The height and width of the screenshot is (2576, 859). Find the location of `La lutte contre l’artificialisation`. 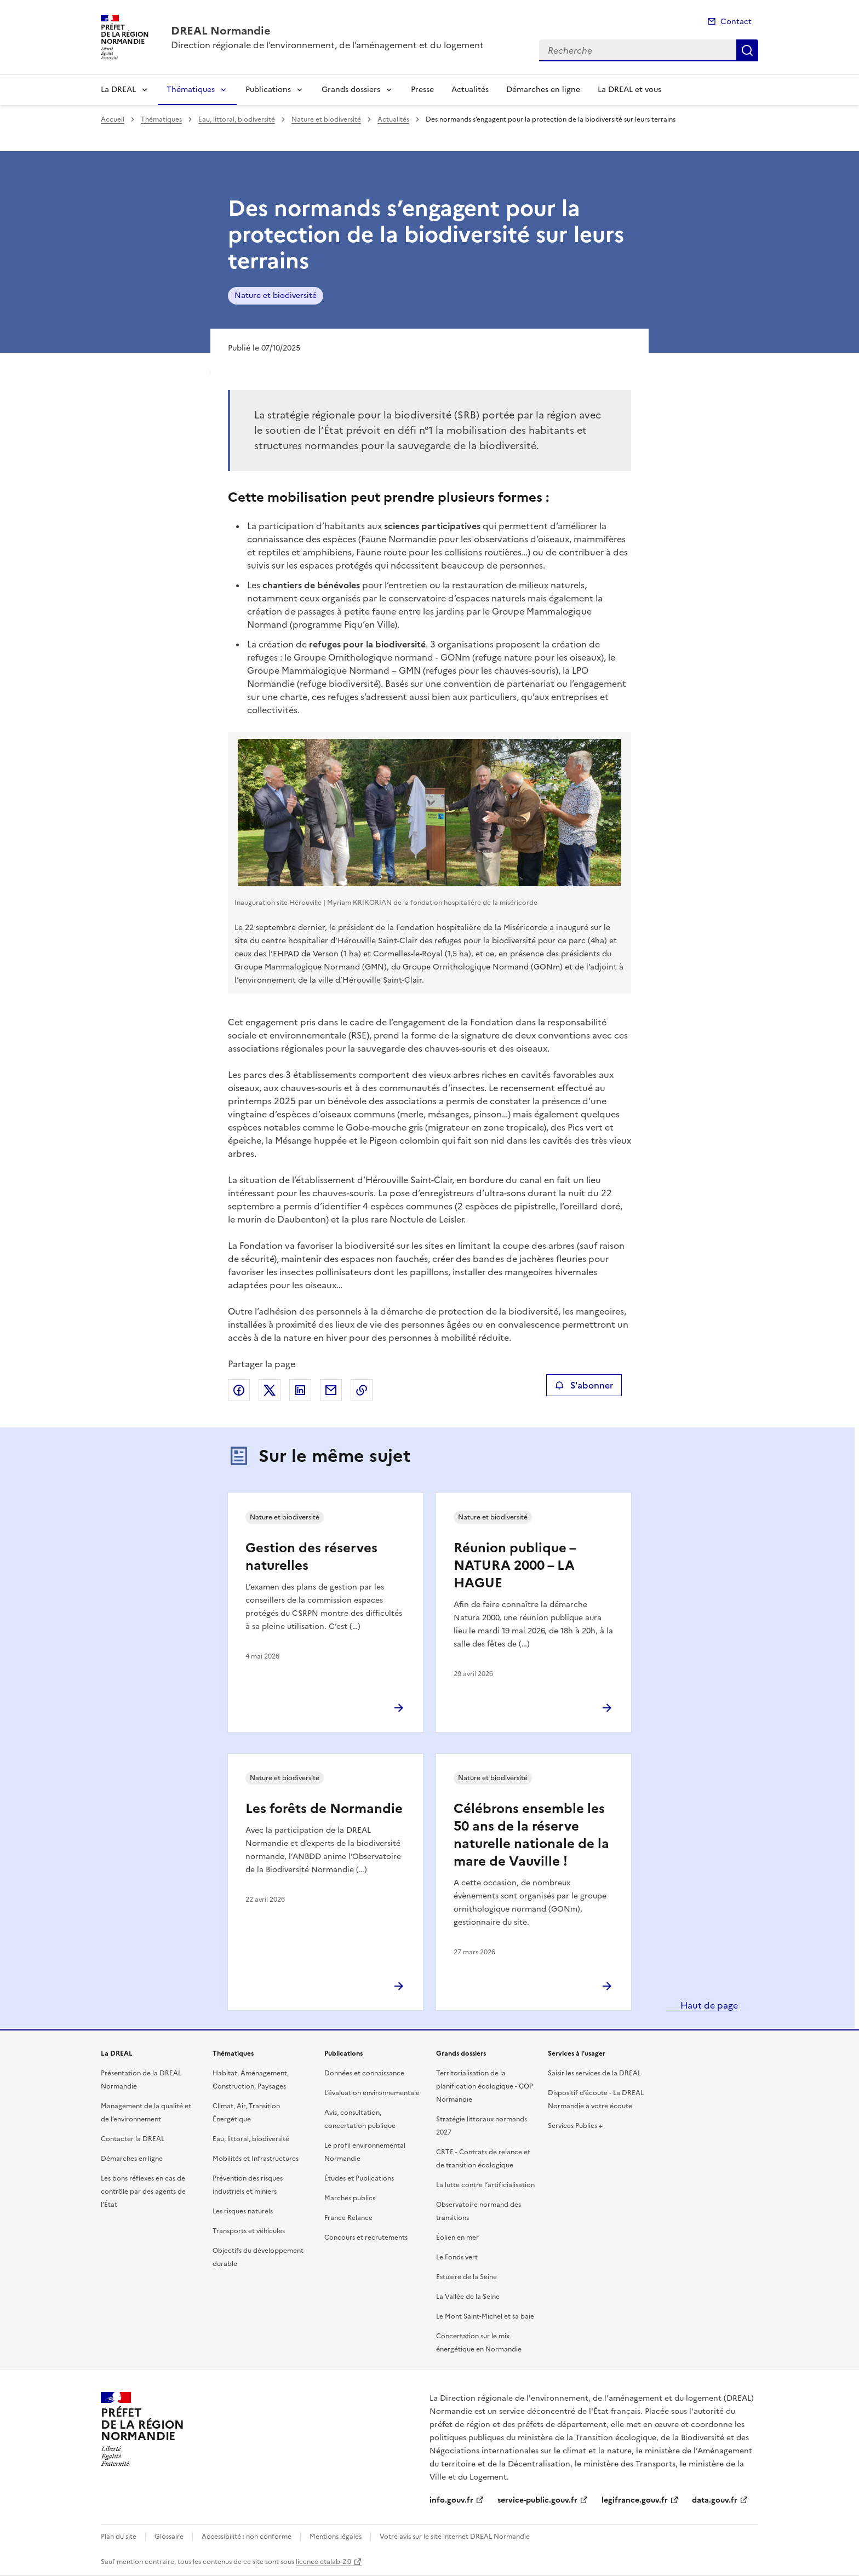

La lutte contre l’artificialisation is located at coordinates (485, 2185).